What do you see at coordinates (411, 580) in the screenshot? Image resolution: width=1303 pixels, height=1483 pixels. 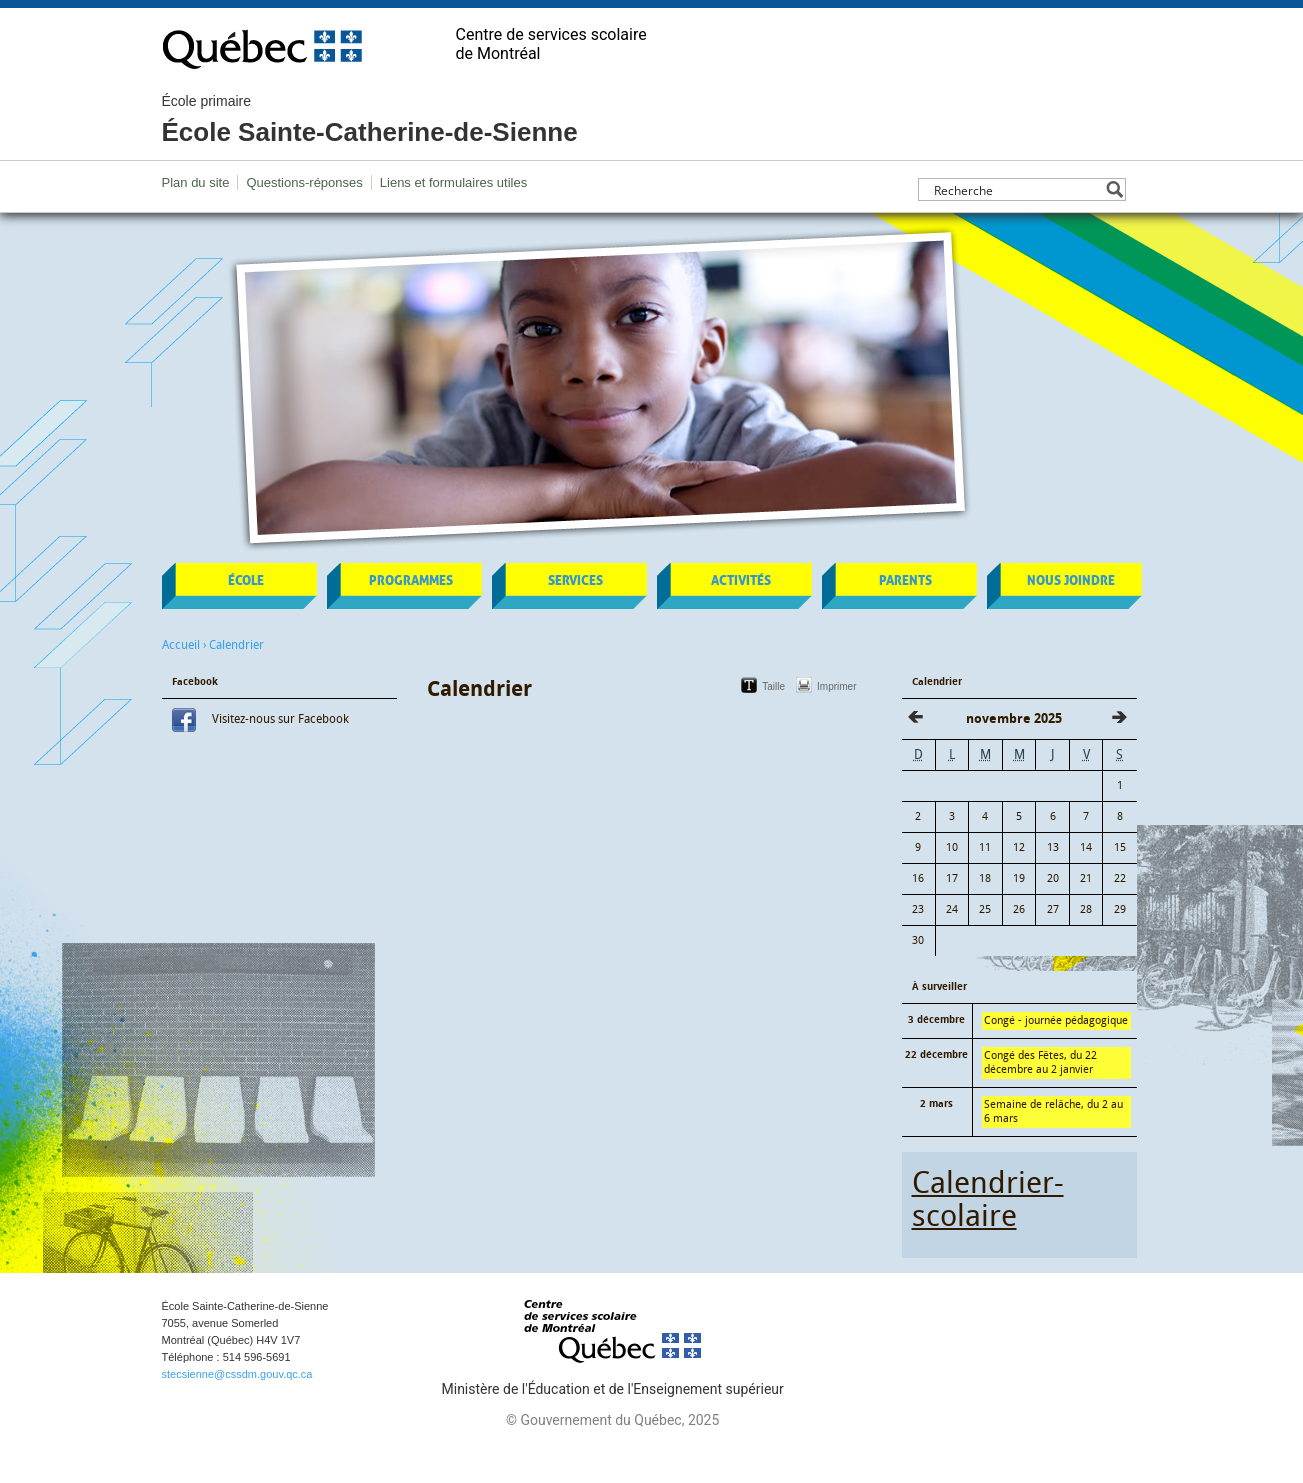 I see `Programmes` at bounding box center [411, 580].